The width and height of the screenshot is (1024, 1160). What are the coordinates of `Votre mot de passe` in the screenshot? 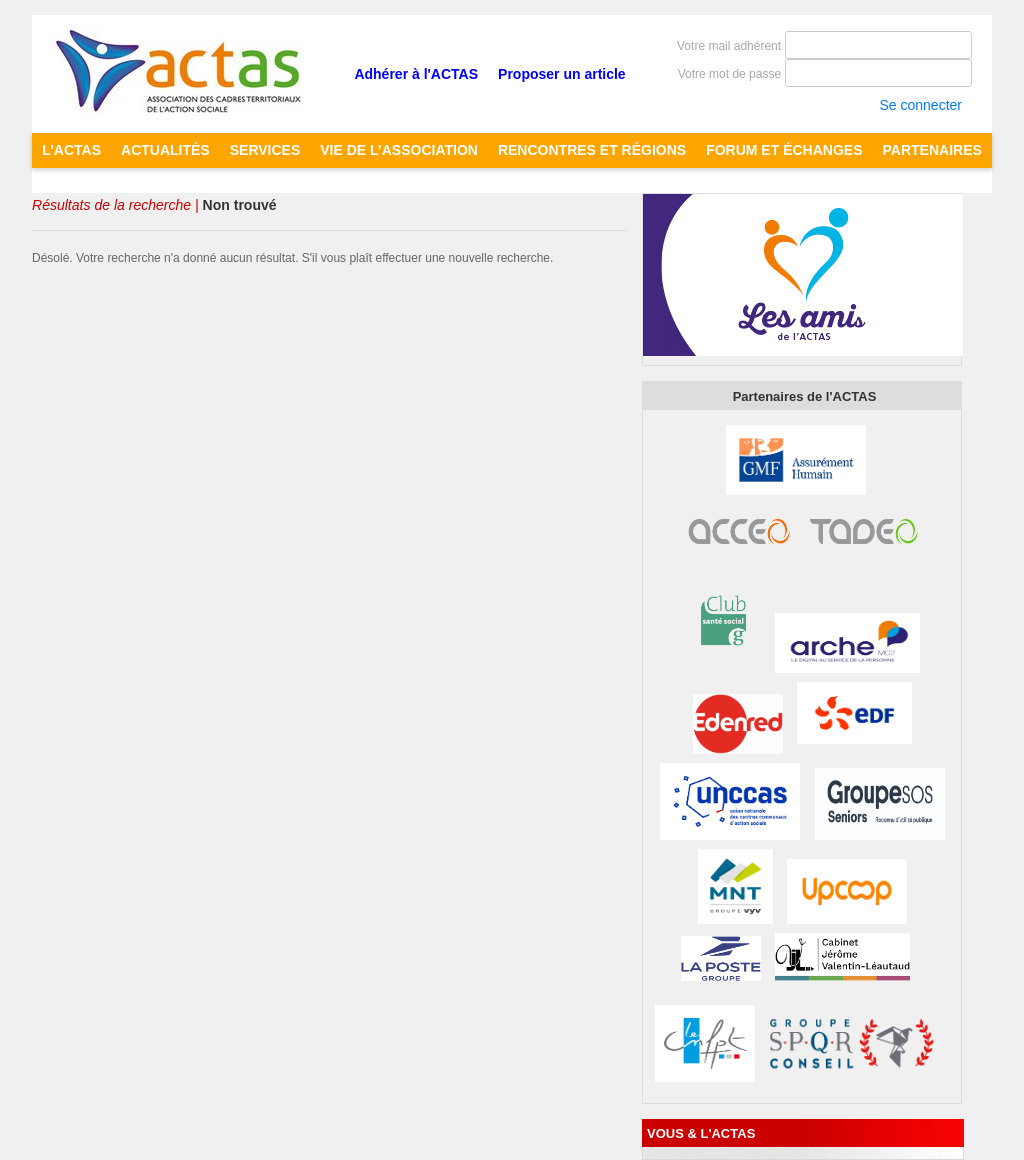 It's located at (729, 74).